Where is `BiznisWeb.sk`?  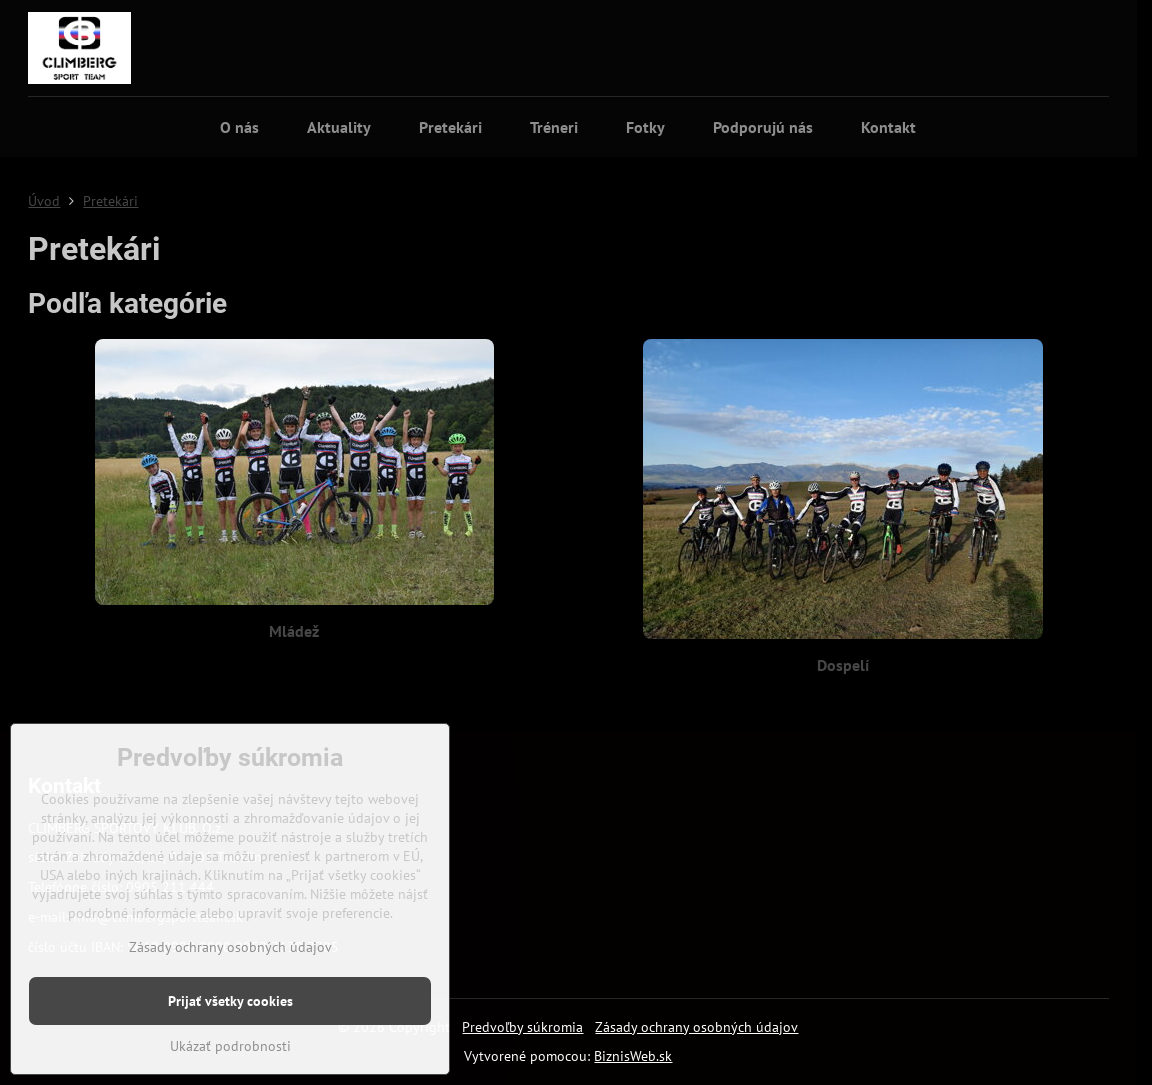 BiznisWeb.sk is located at coordinates (633, 1056).